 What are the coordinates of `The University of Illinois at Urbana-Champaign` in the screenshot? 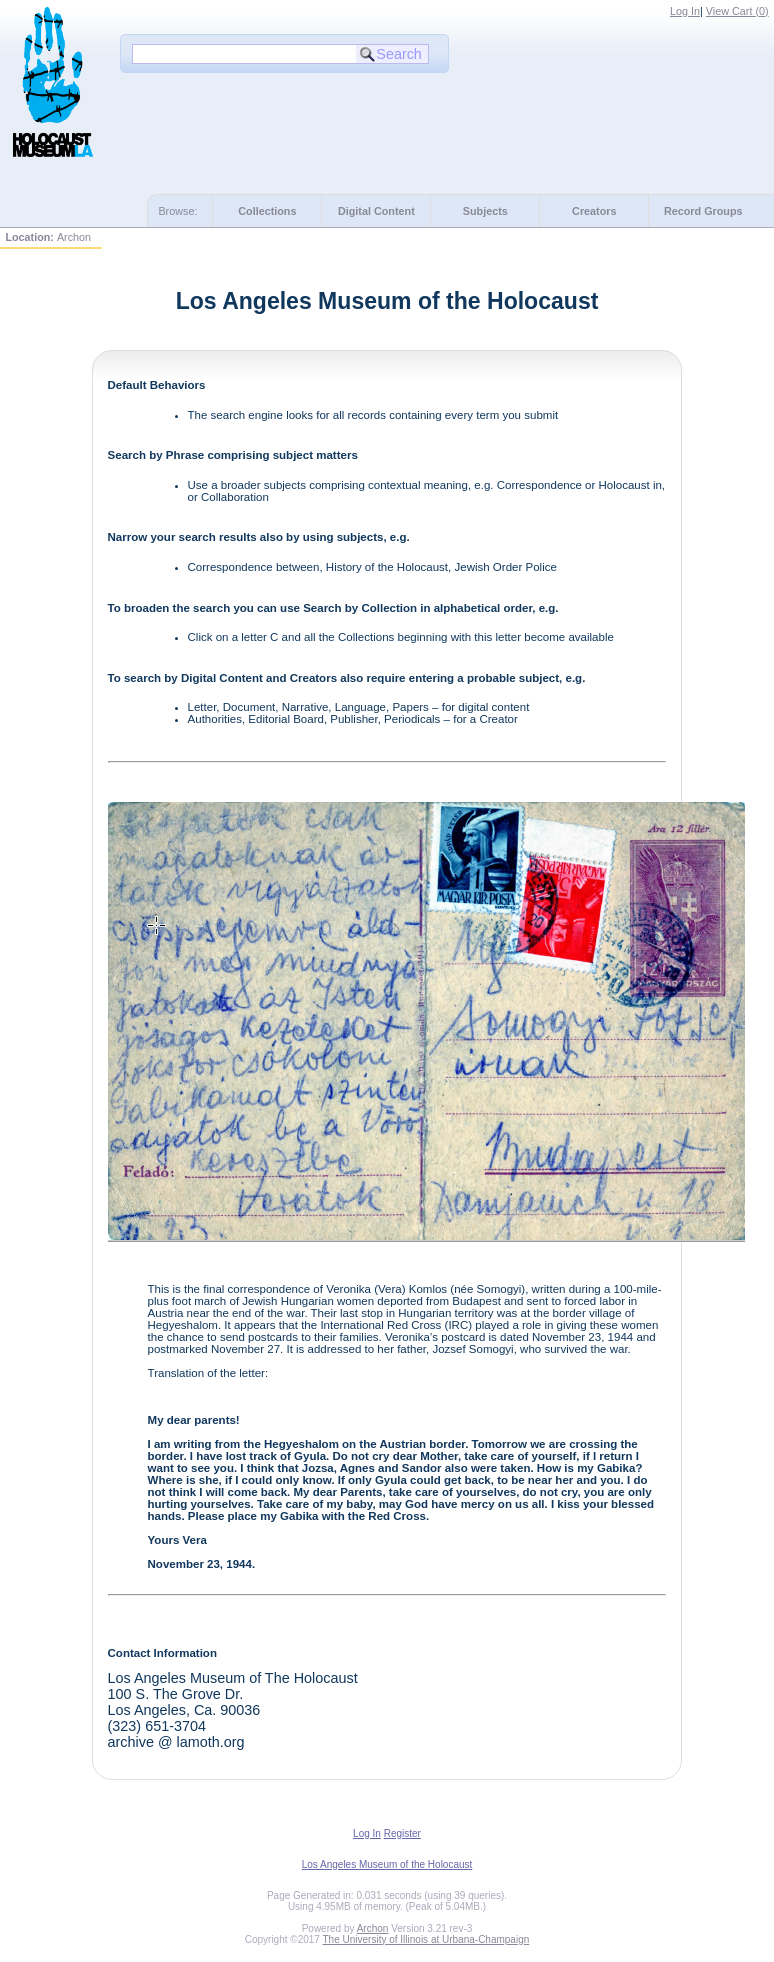 It's located at (426, 1939).